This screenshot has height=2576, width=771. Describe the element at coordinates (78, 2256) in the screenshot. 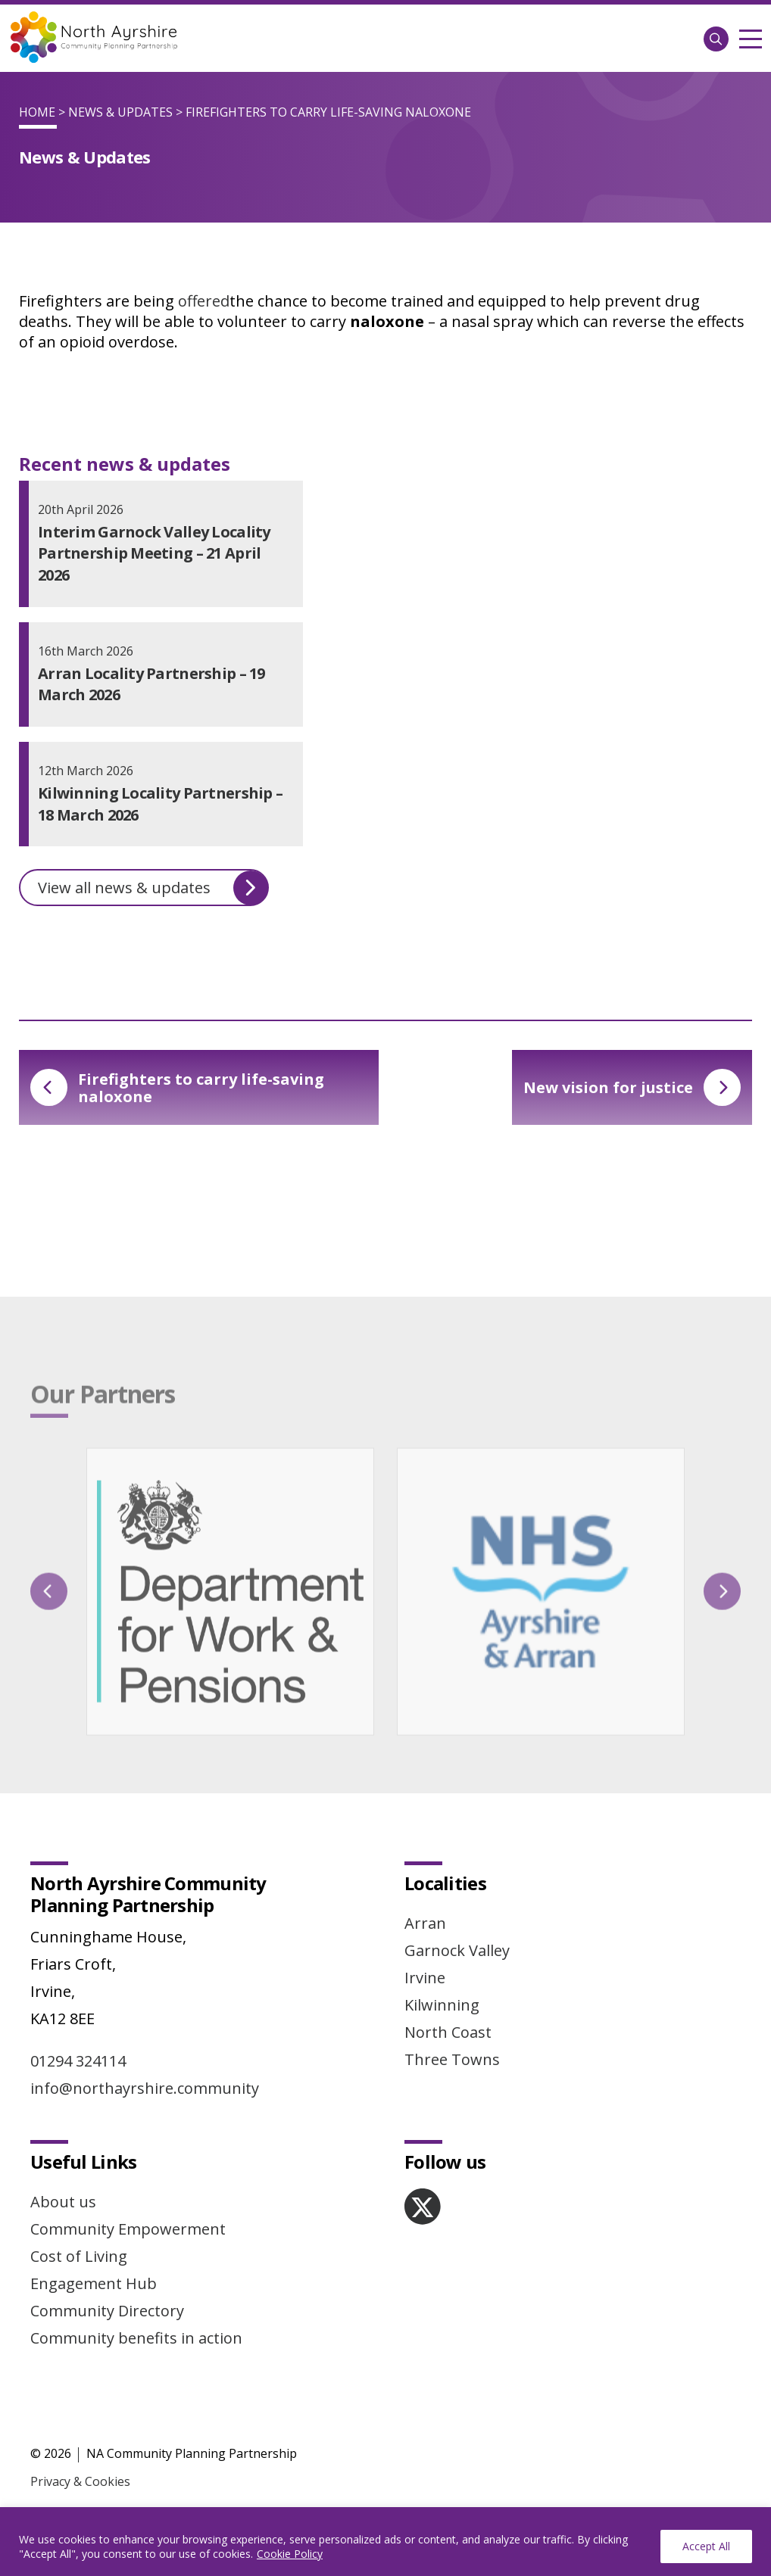

I see `Cost of Living` at that location.